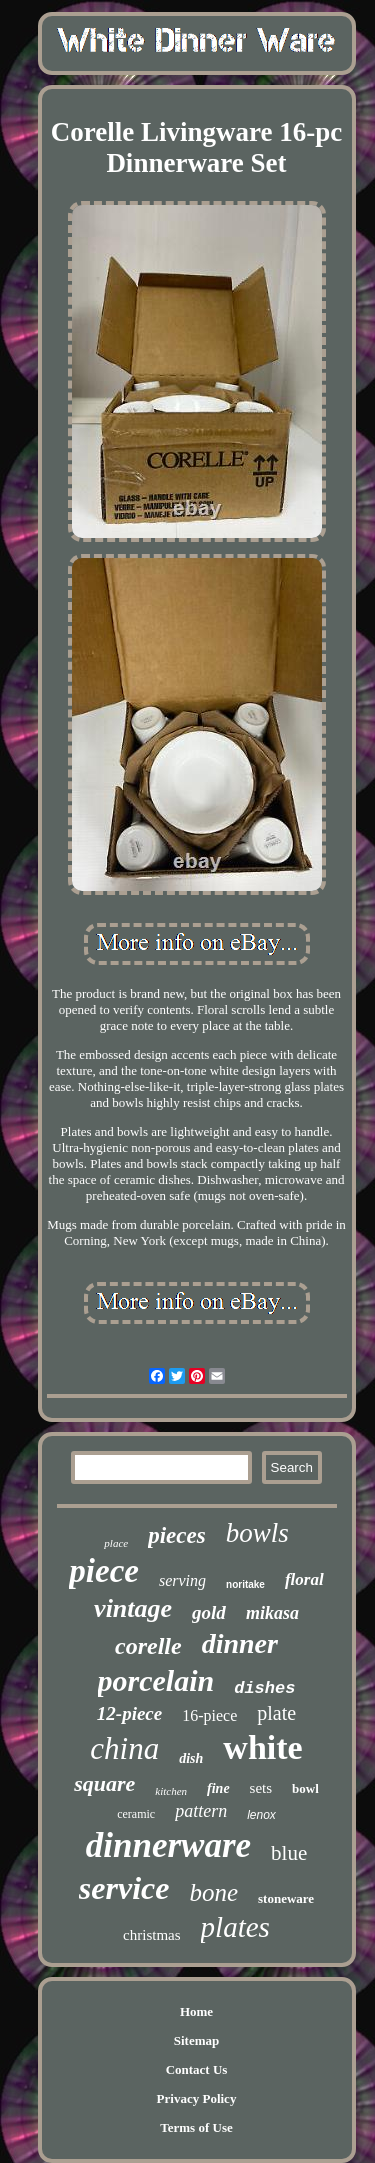 The image size is (375, 2163). Describe the element at coordinates (191, 1758) in the screenshot. I see `dish` at that location.